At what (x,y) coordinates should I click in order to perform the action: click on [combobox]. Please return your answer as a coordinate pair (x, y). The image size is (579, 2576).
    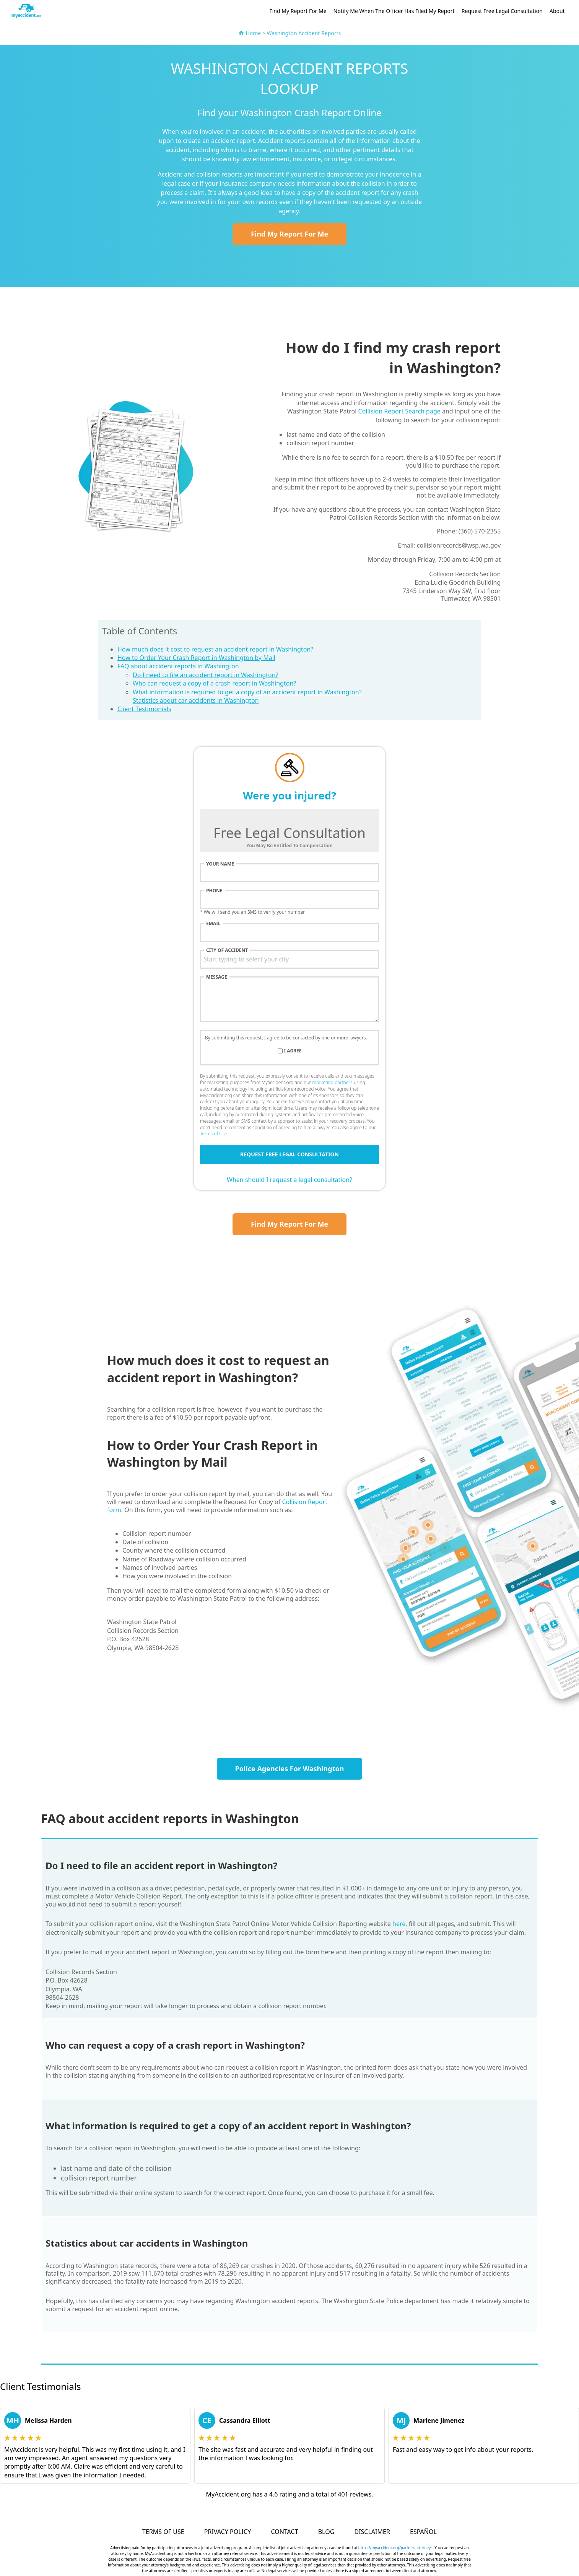
    Looking at the image, I should click on (289, 959).